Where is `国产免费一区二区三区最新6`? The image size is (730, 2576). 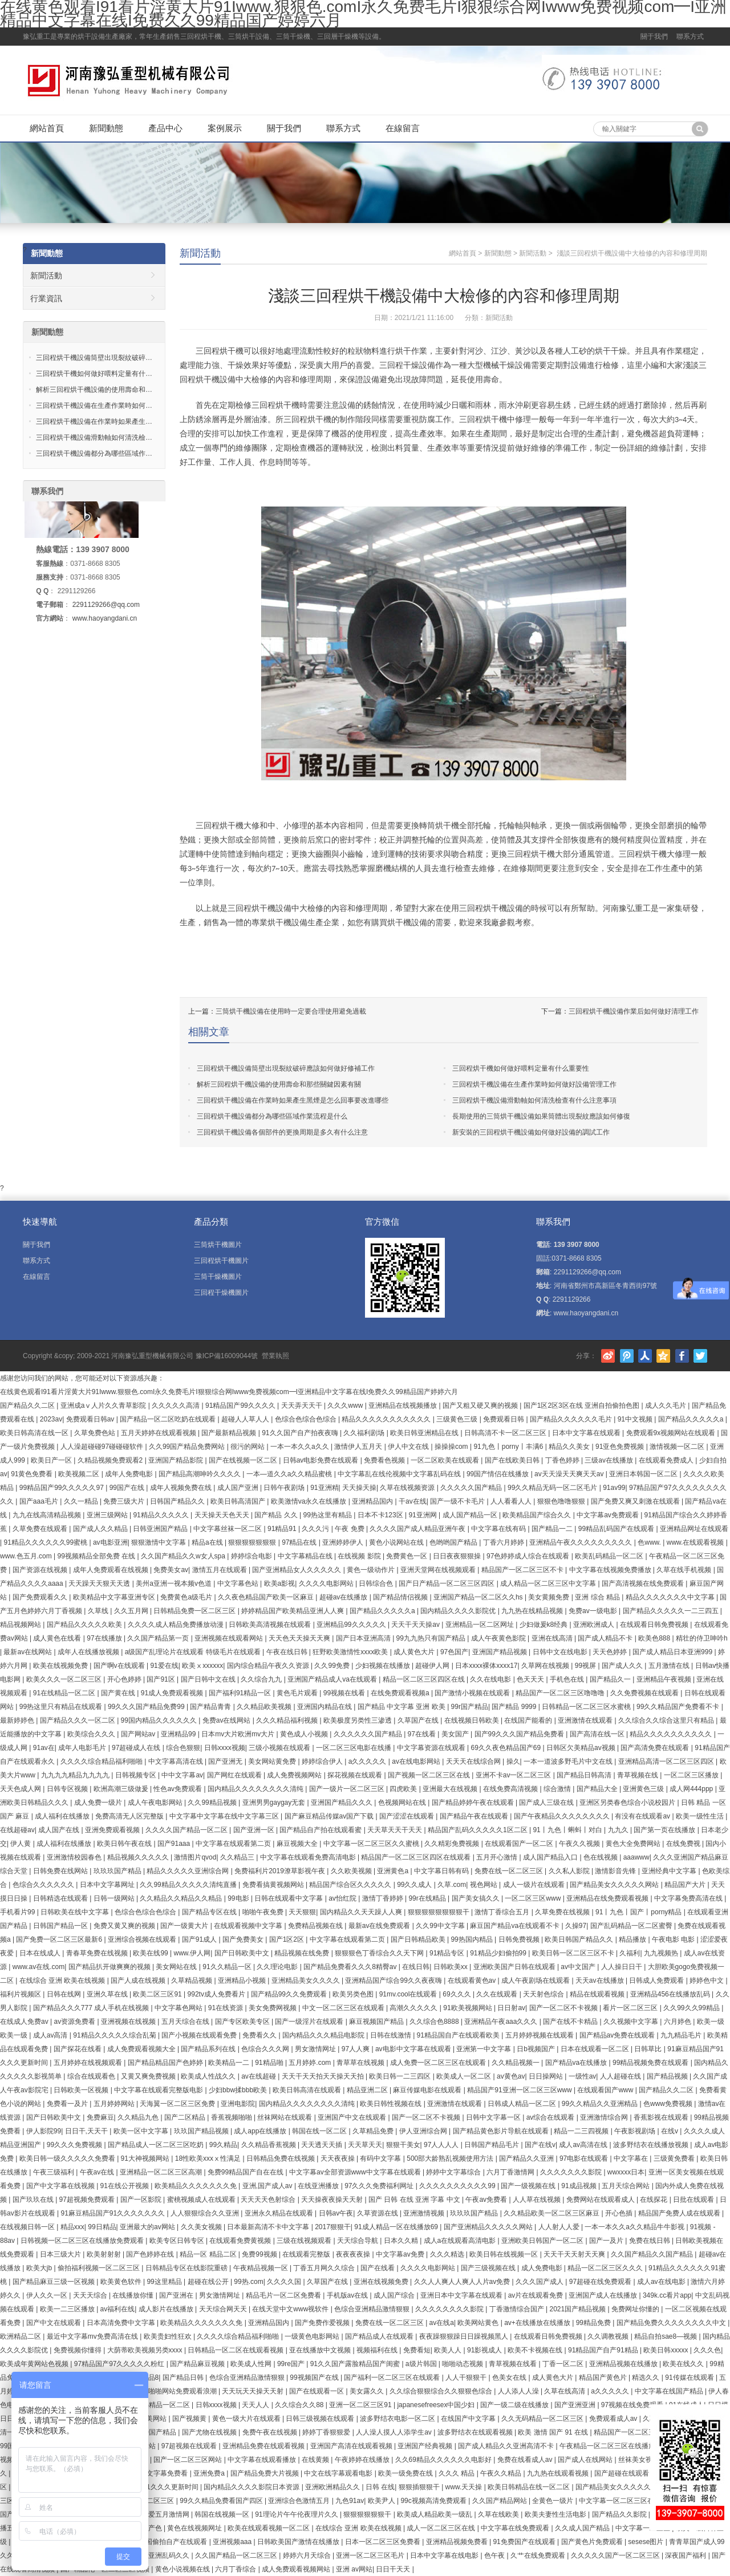 国产免费一区二区三区最新6 is located at coordinates (60, 1939).